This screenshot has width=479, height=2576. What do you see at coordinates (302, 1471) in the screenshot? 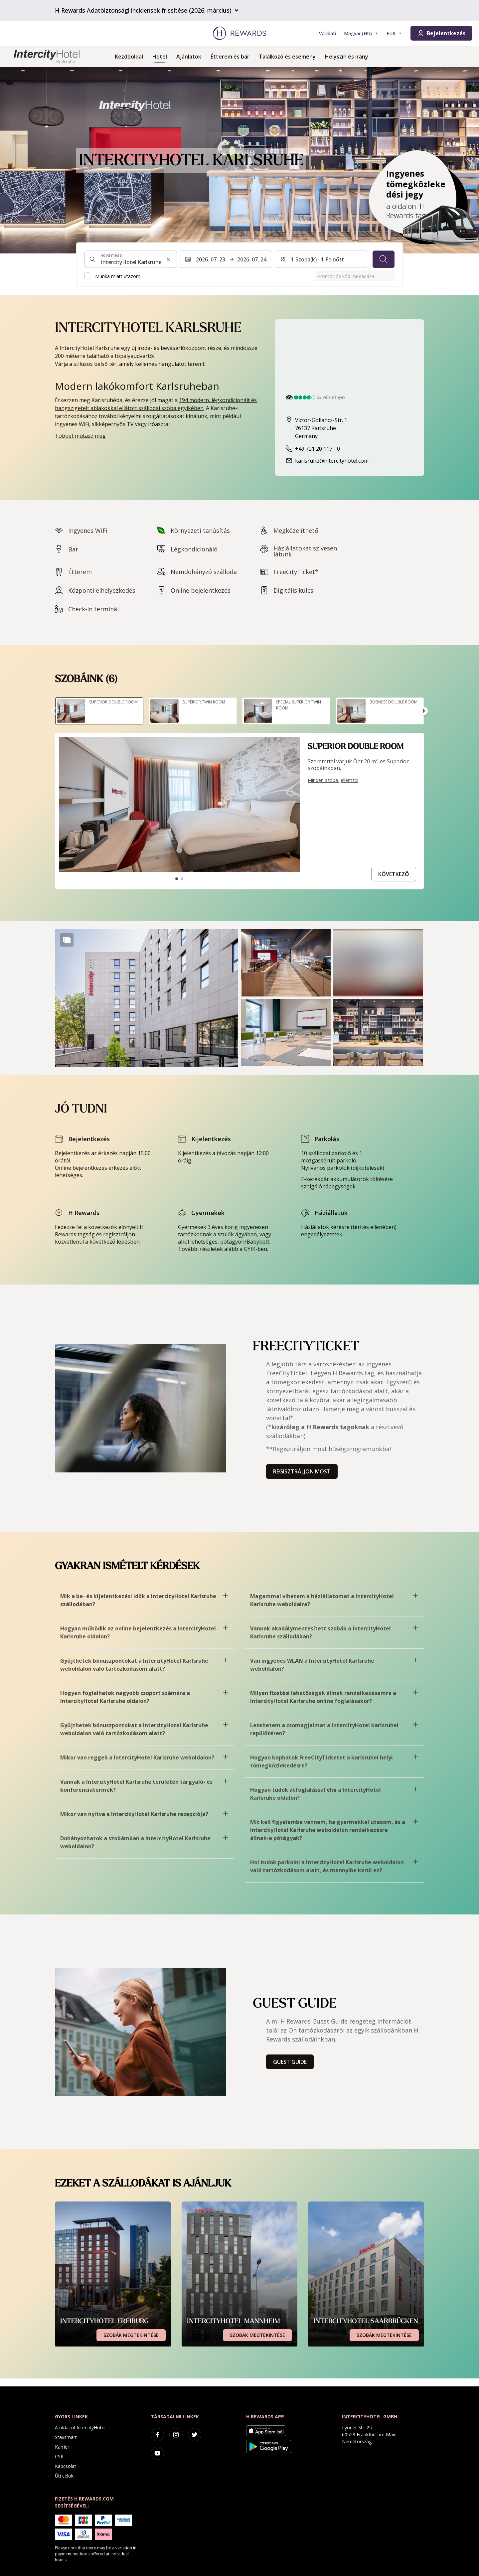
I see `Regisztráljon most` at bounding box center [302, 1471].